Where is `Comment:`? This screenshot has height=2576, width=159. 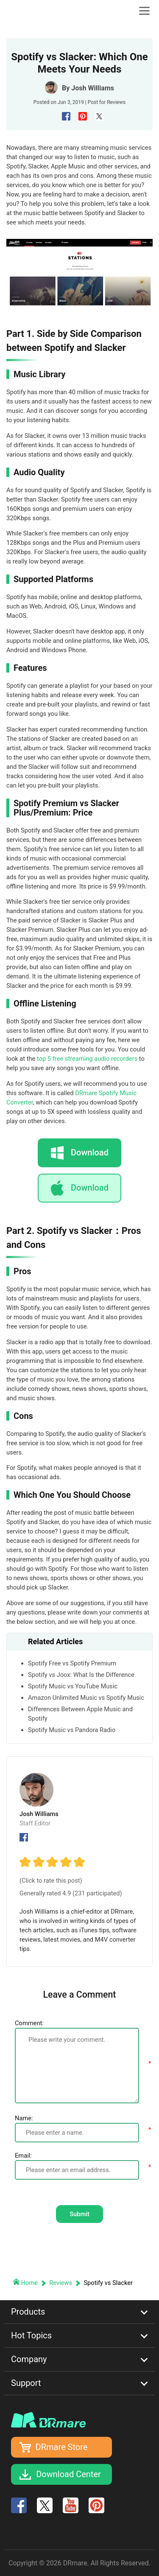 Comment: is located at coordinates (29, 2023).